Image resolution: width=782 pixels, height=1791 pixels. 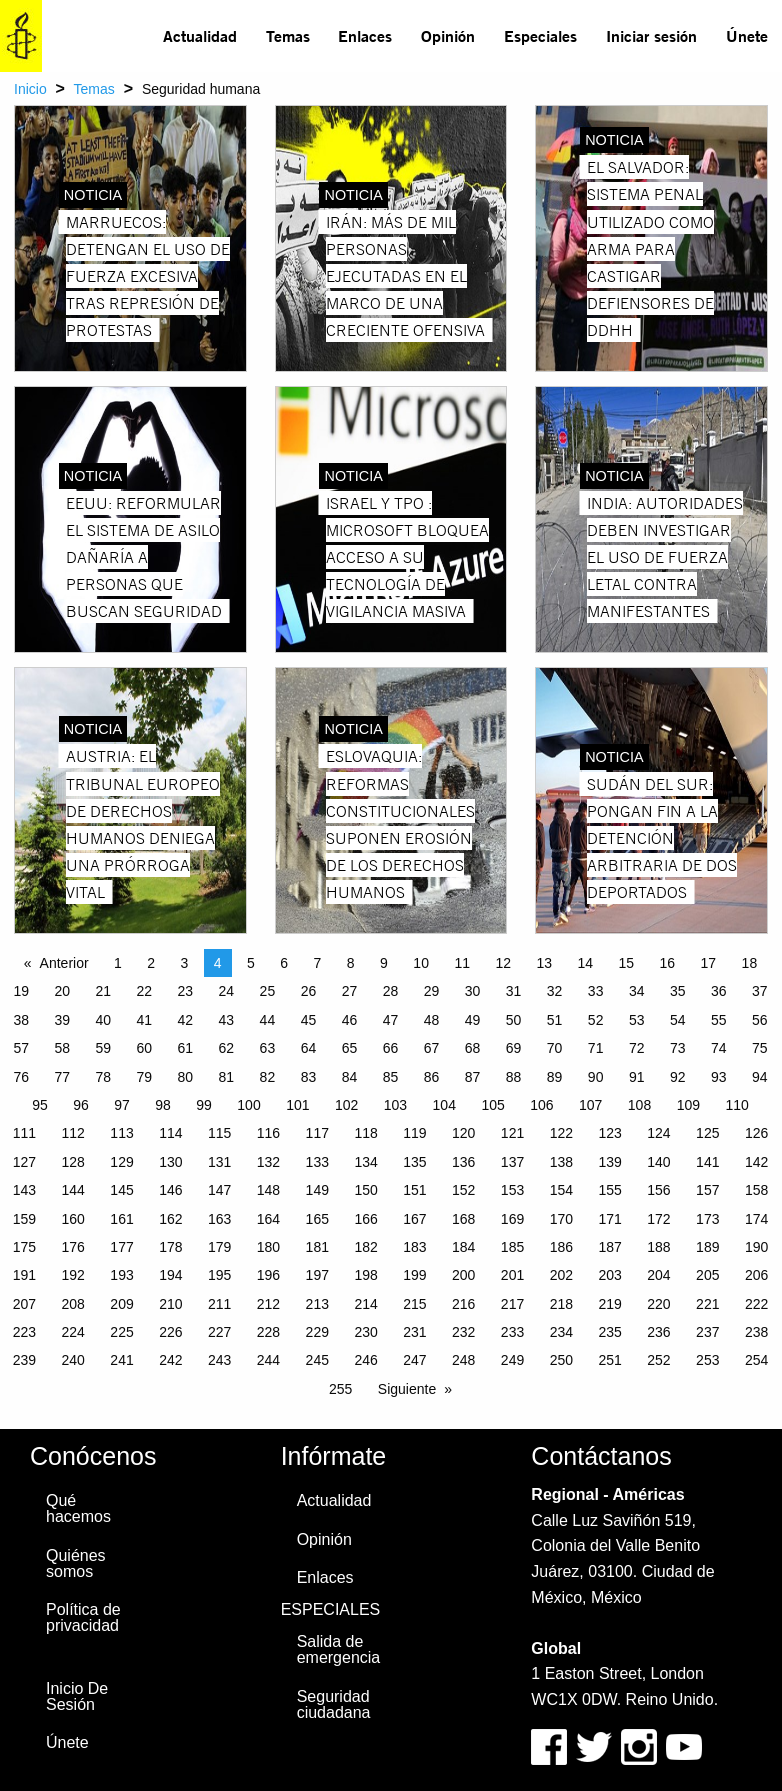 I want to click on 9 [Page 9], so click(x=384, y=963).